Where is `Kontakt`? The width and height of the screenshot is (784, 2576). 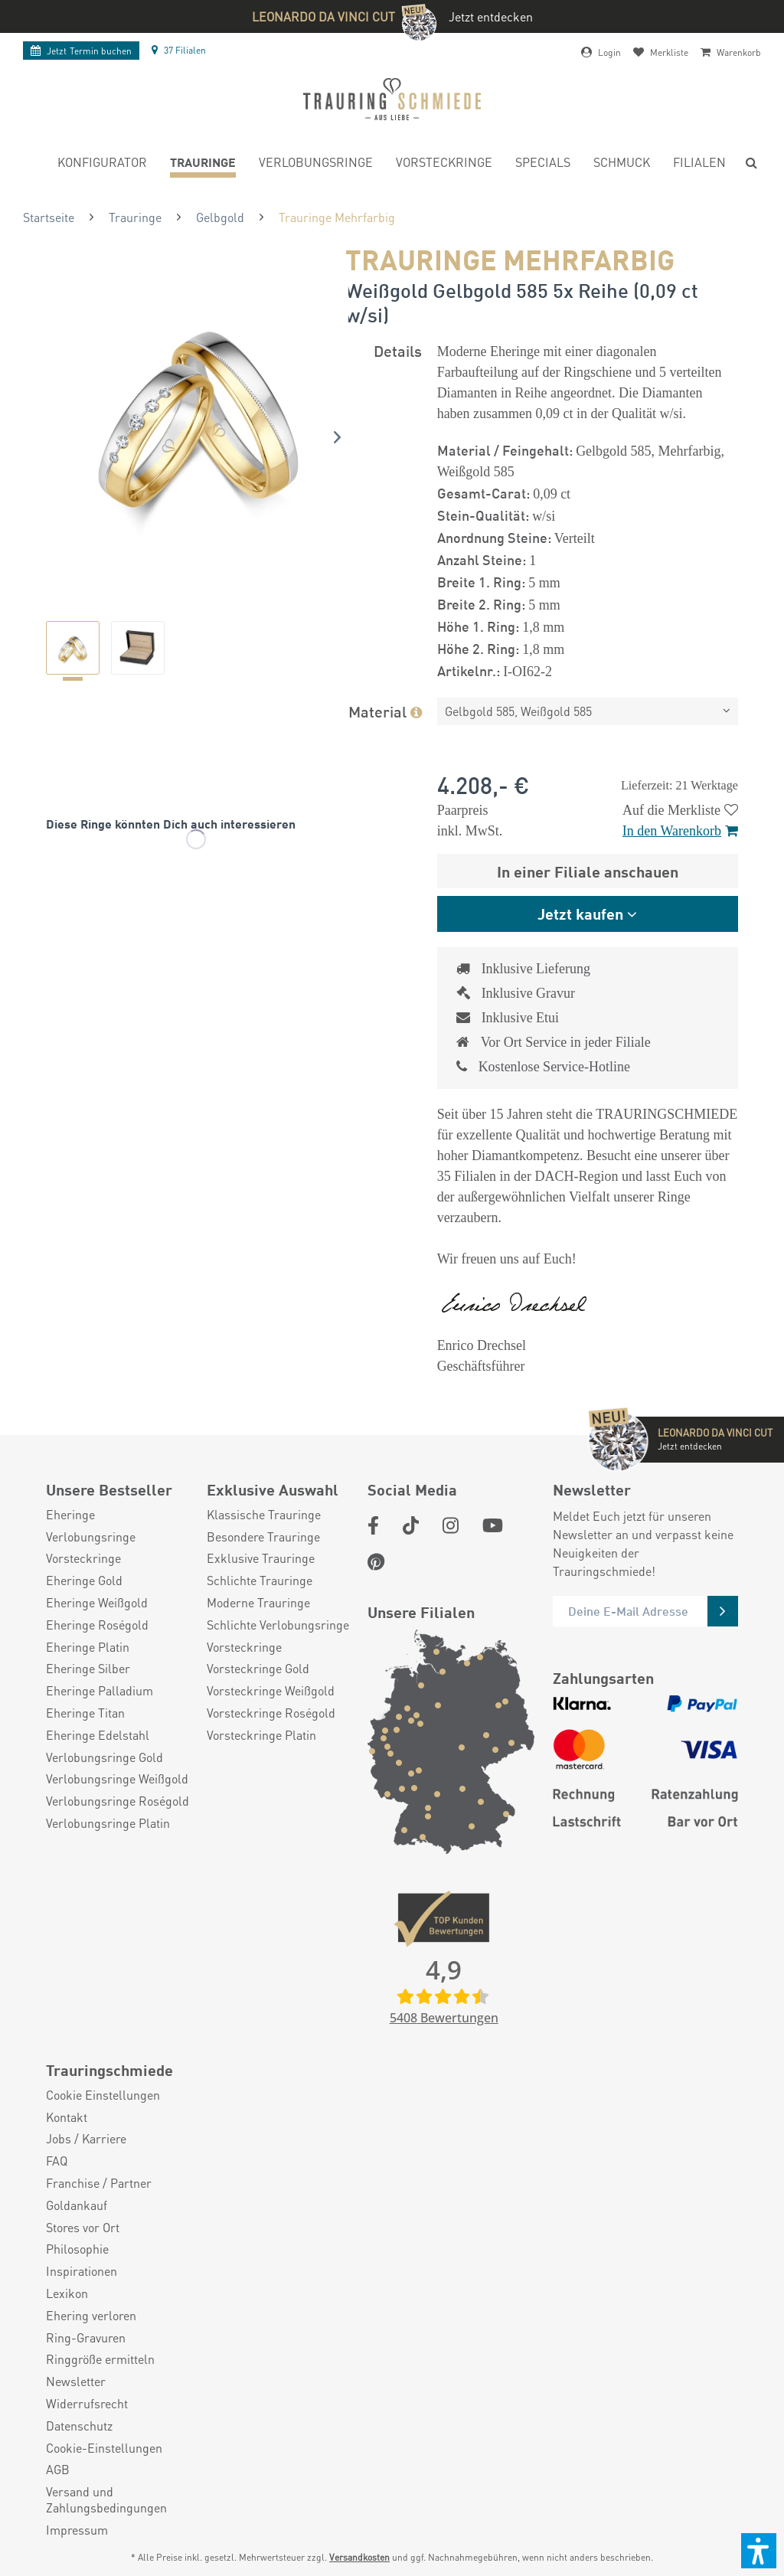
Kontakt is located at coordinates (66, 2117).